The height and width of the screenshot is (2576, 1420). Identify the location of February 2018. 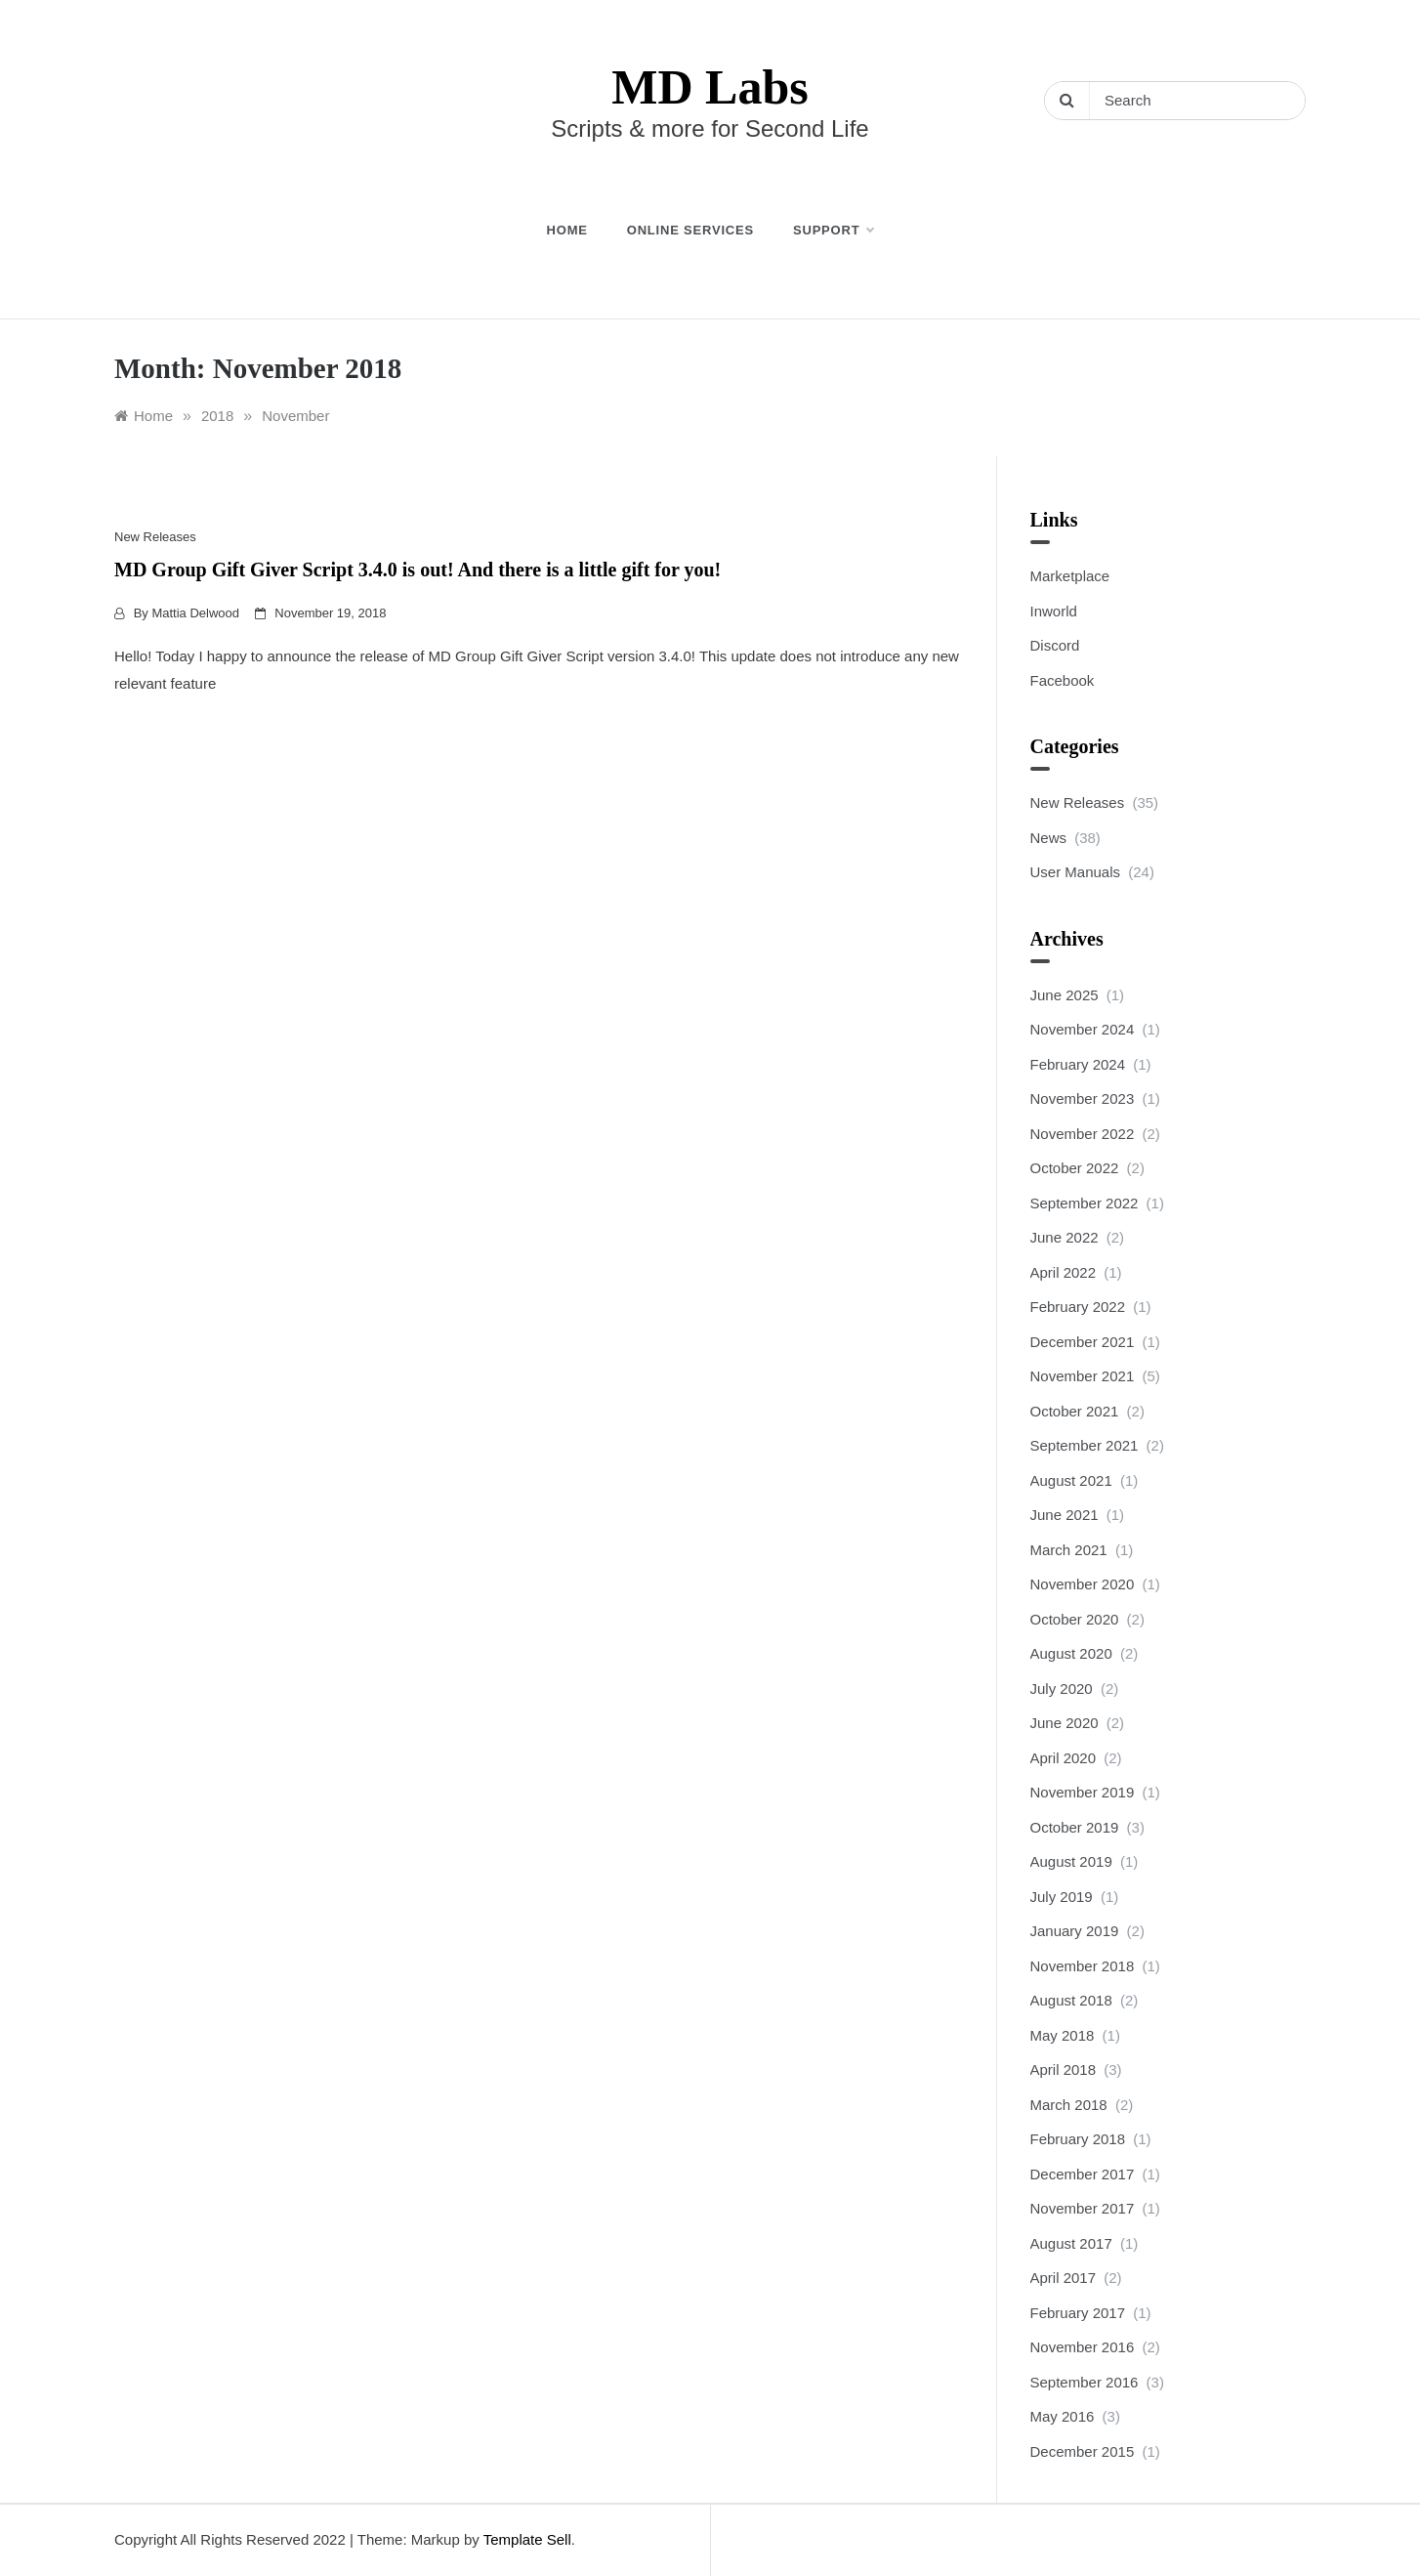
(1078, 2139).